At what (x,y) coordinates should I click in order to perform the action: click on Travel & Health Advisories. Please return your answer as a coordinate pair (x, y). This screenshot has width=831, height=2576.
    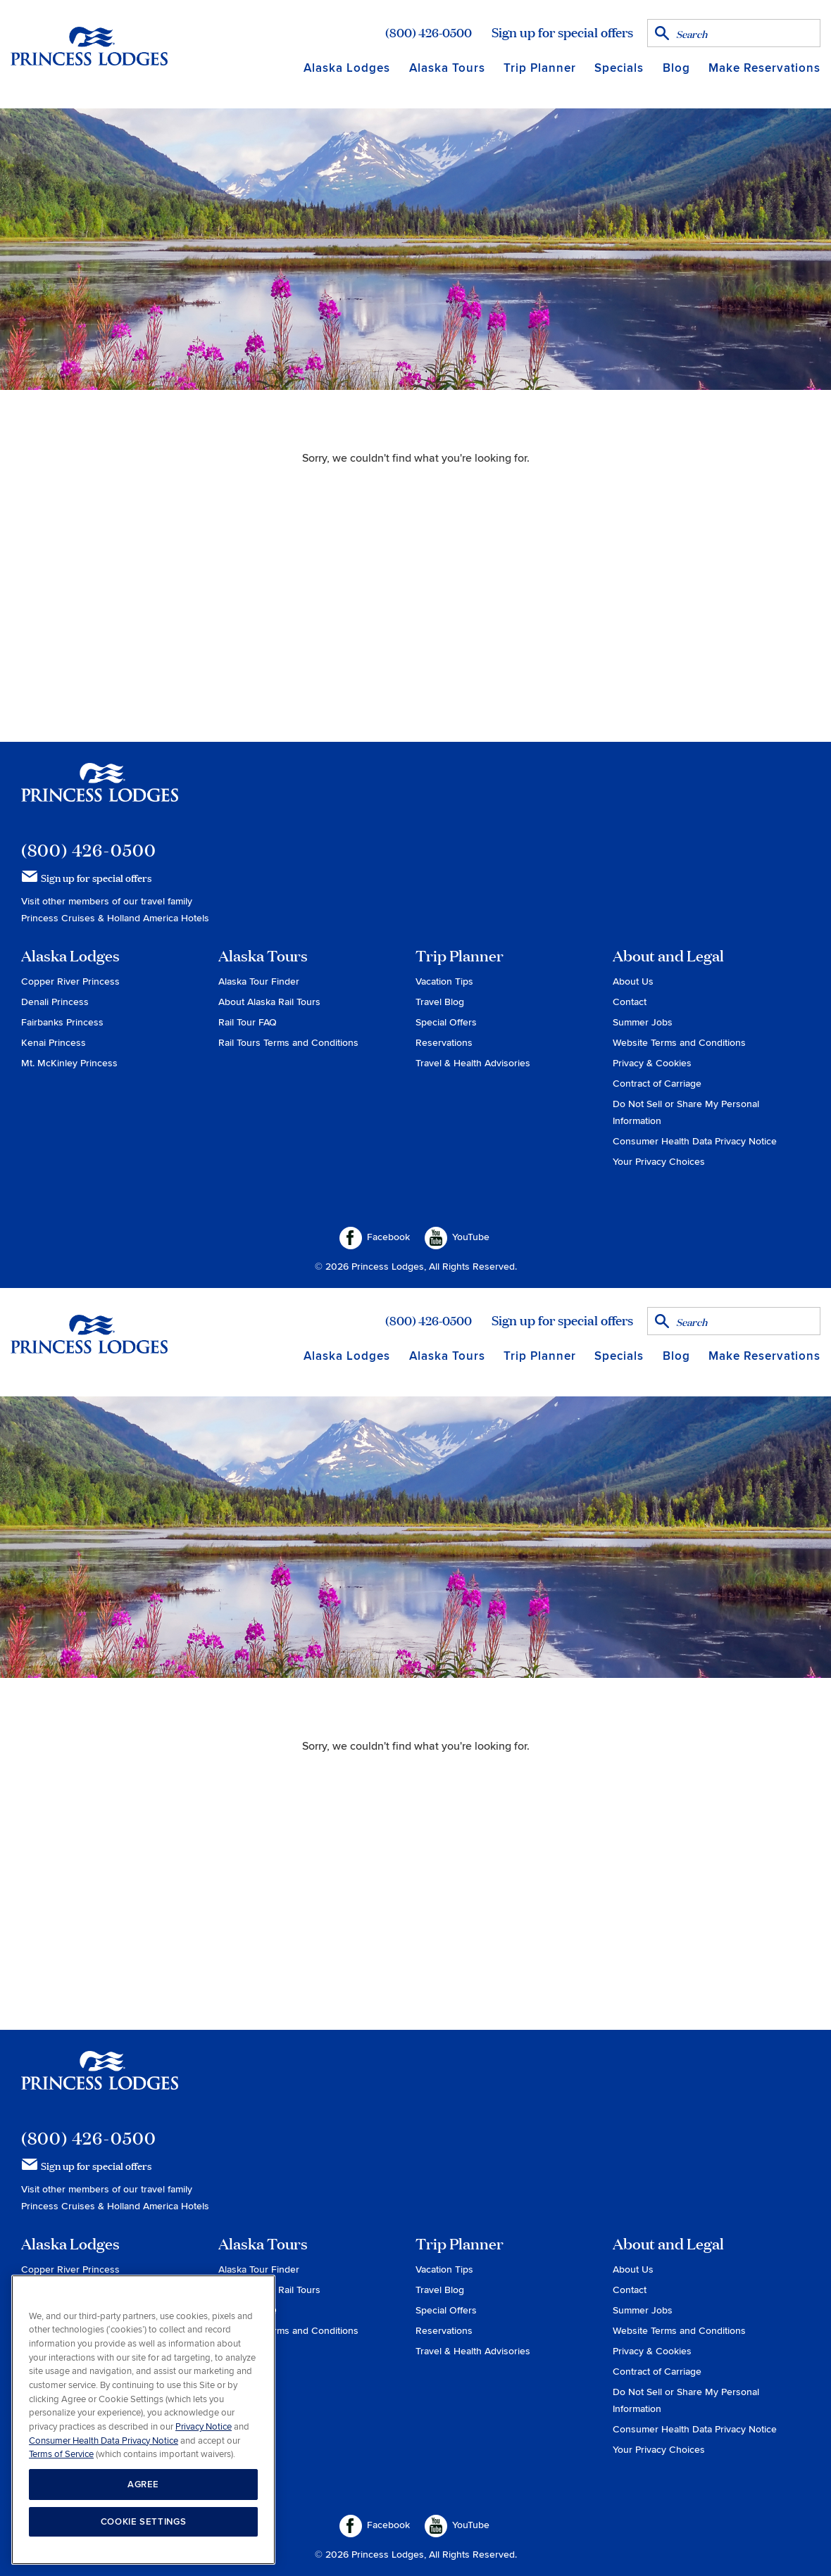
    Looking at the image, I should click on (473, 1063).